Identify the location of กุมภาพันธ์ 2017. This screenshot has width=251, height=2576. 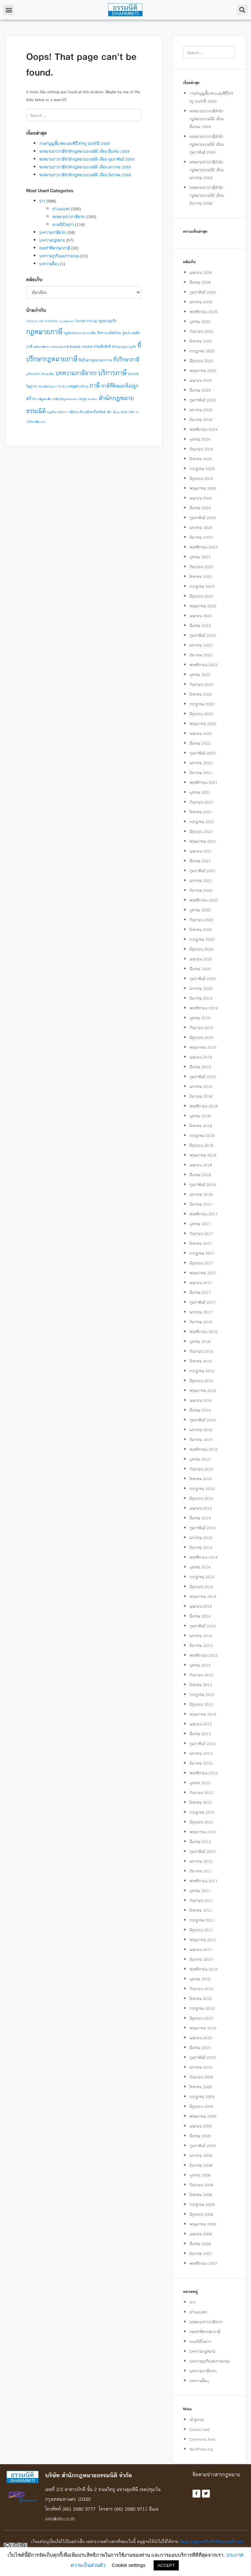
(203, 1302).